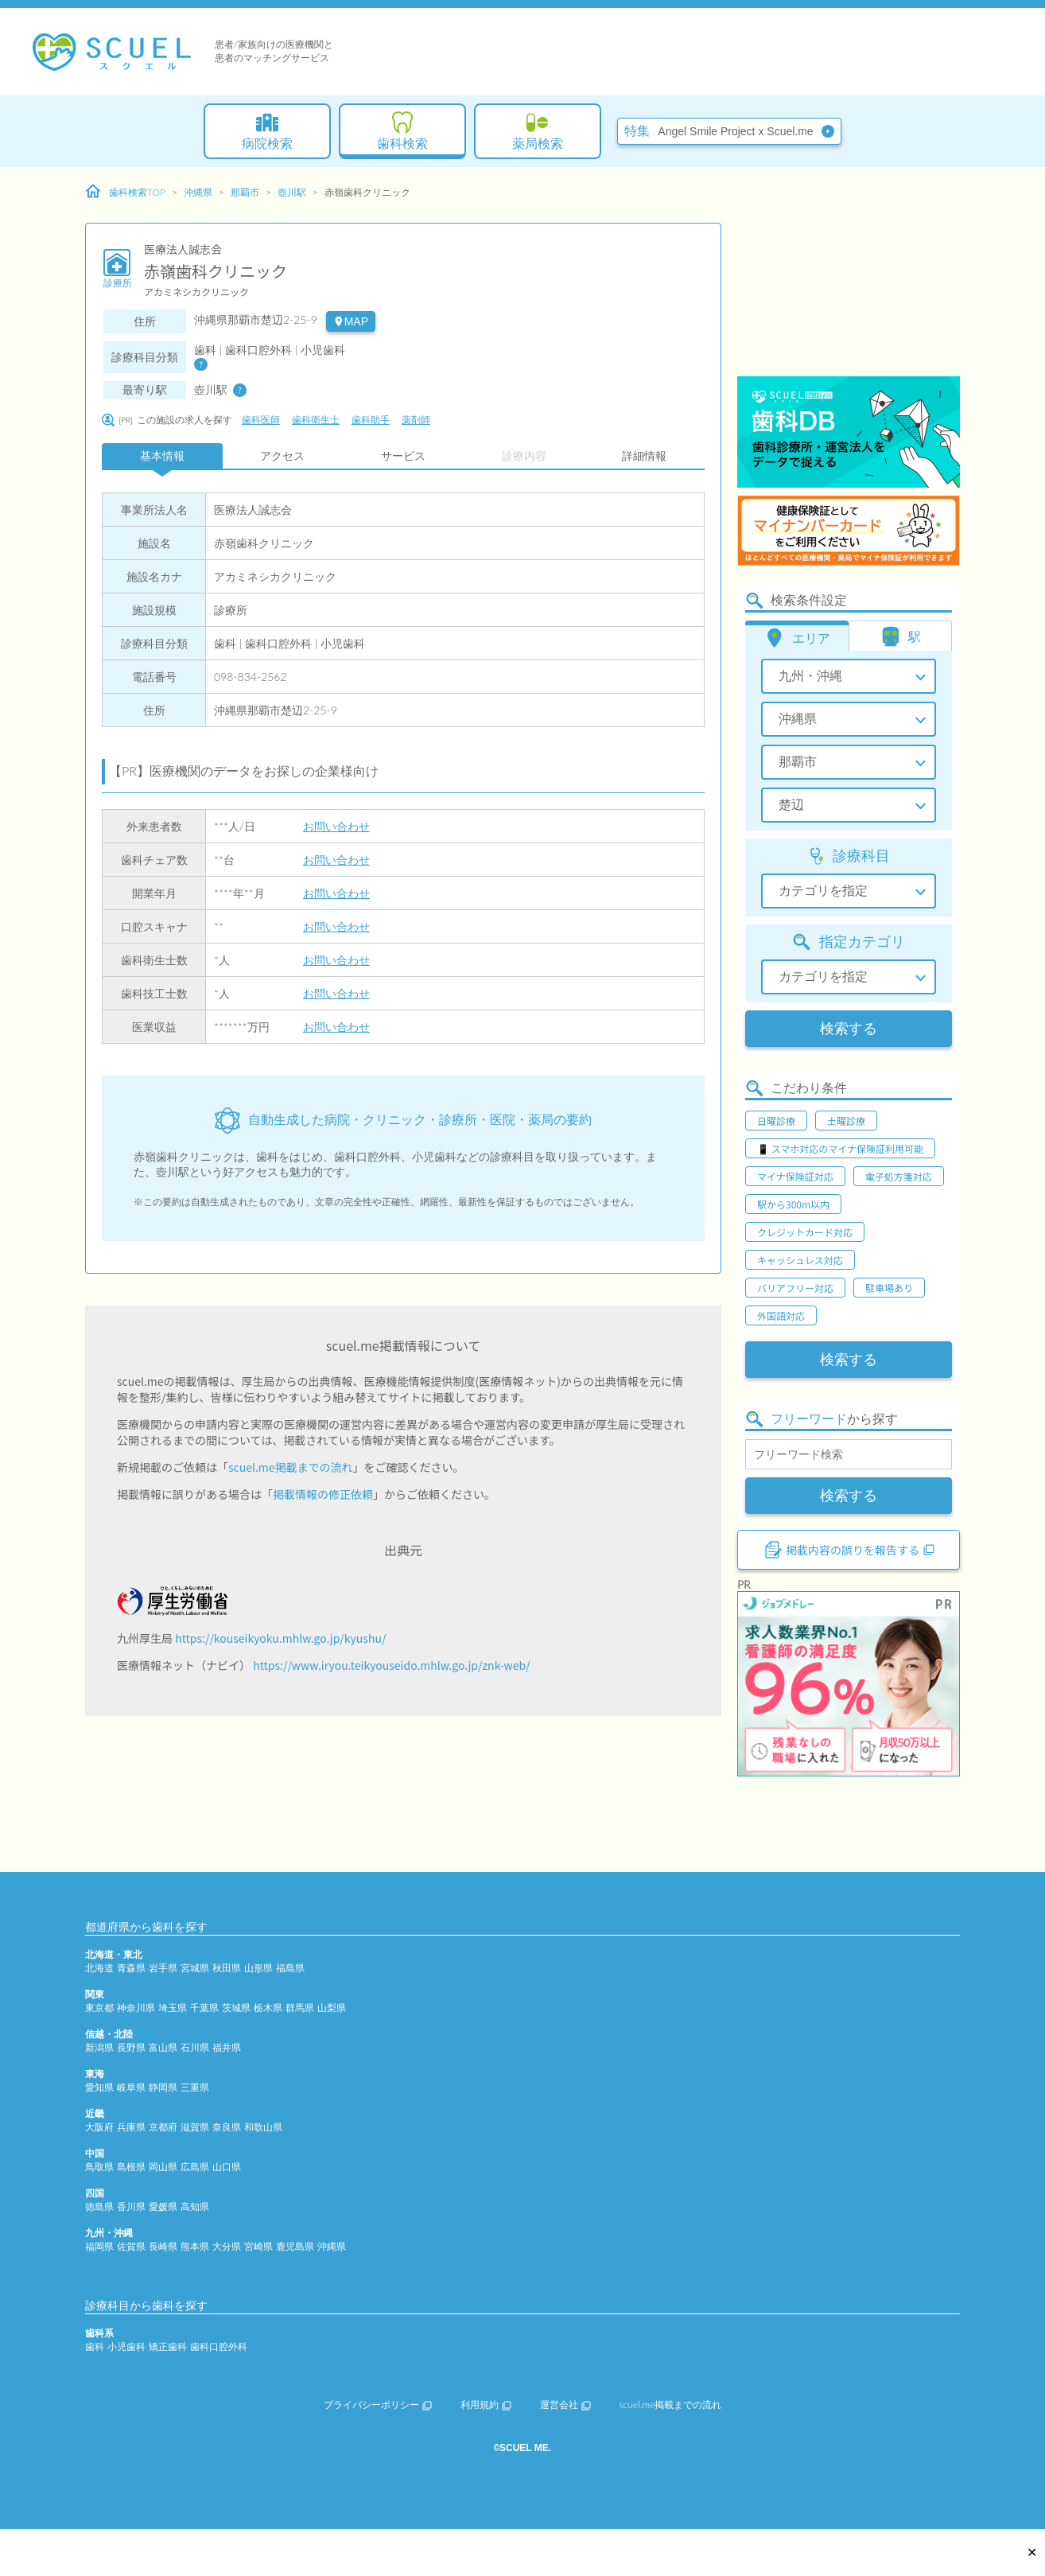 This screenshot has height=2576, width=1045. Describe the element at coordinates (94, 2346) in the screenshot. I see `歯科` at that location.